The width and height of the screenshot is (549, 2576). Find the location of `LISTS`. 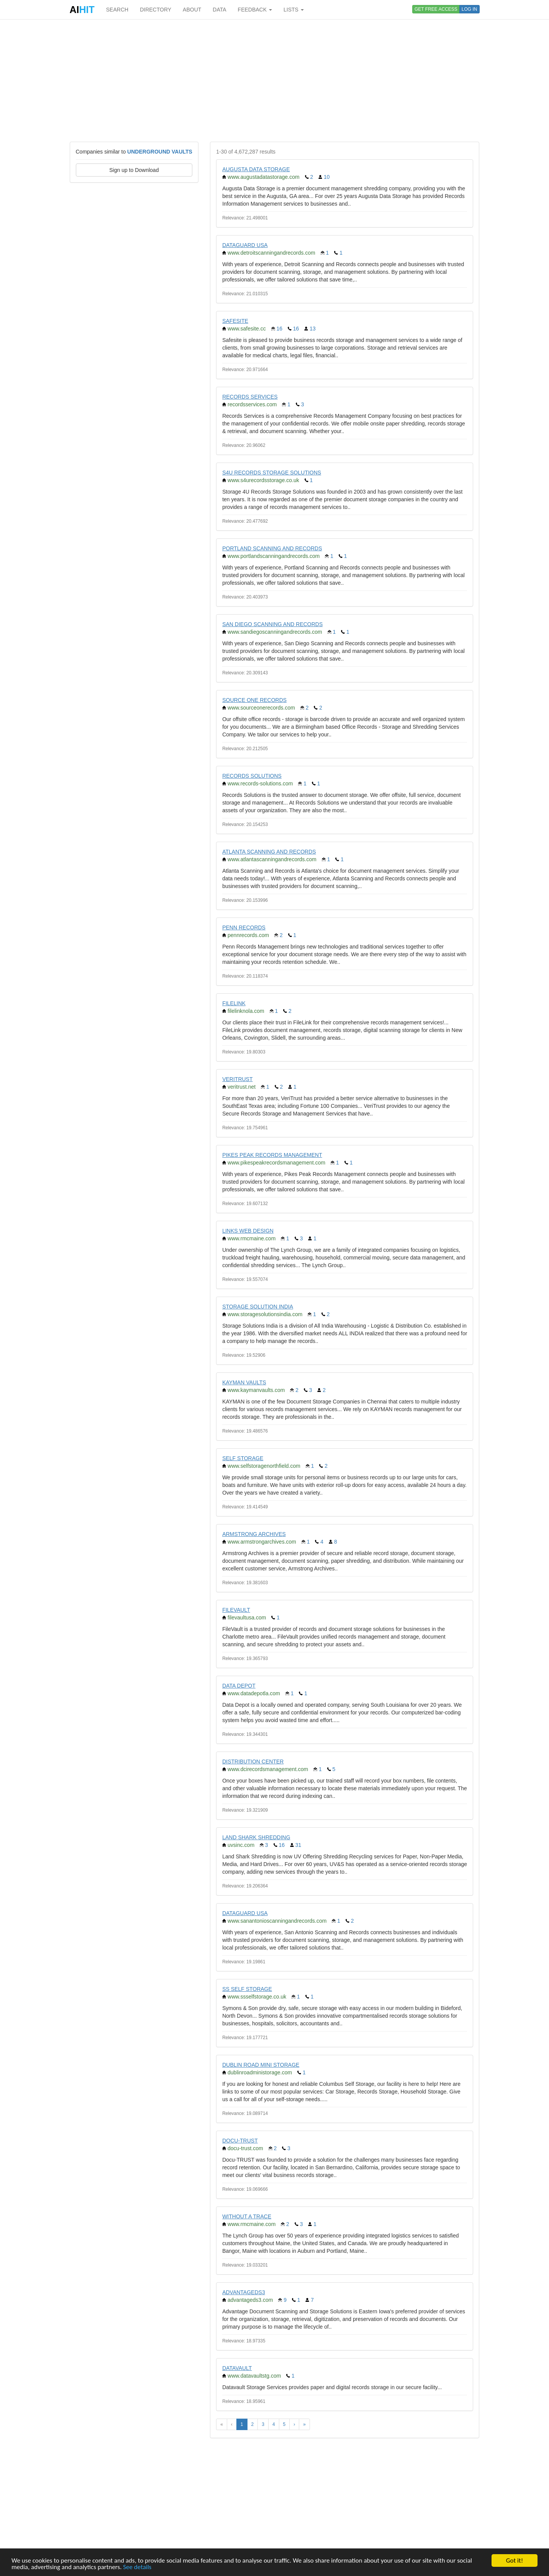

LISTS is located at coordinates (294, 10).